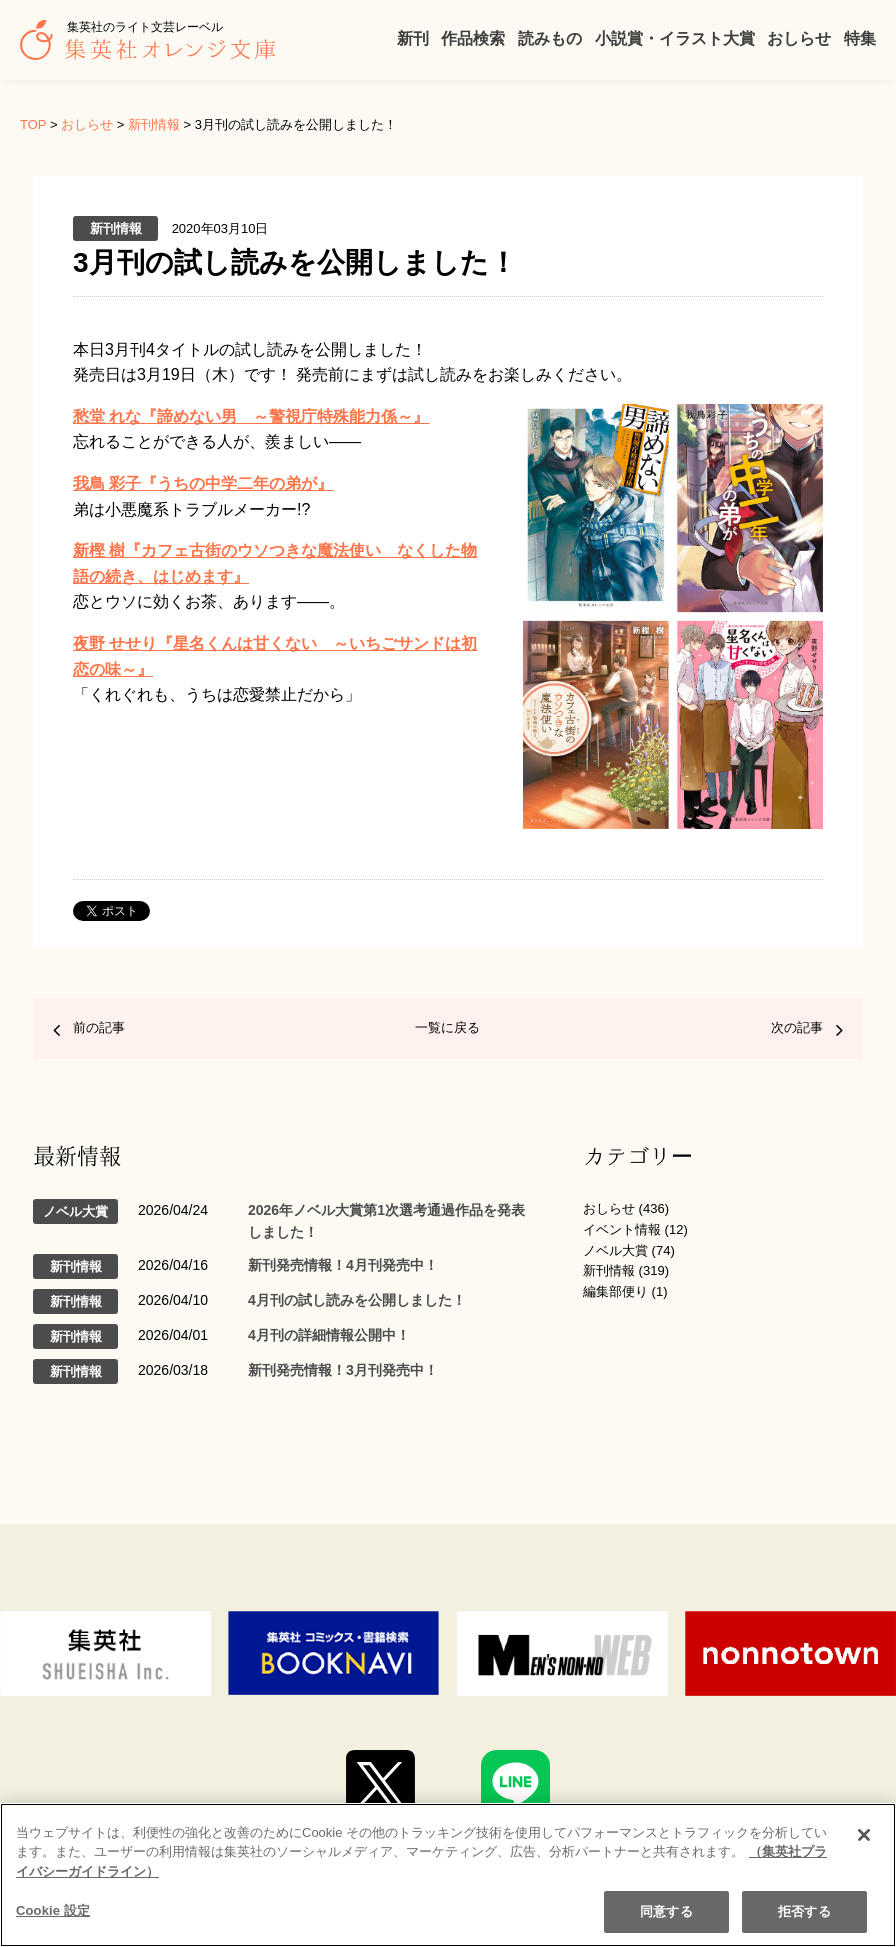 The height and width of the screenshot is (1947, 896). I want to click on TOP, so click(33, 124).